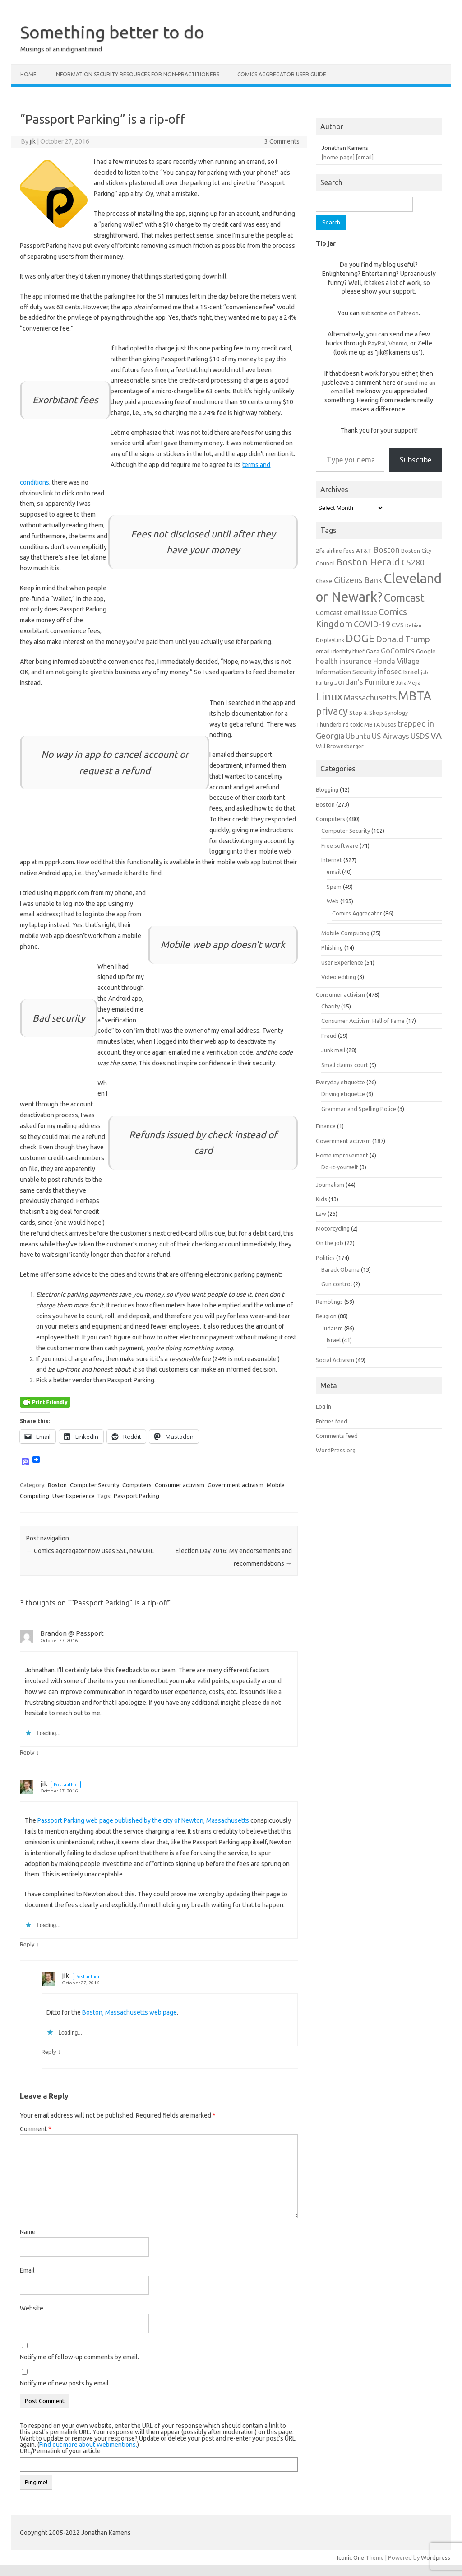 This screenshot has height=2576, width=462. What do you see at coordinates (344, 1065) in the screenshot?
I see `Small claims court` at bounding box center [344, 1065].